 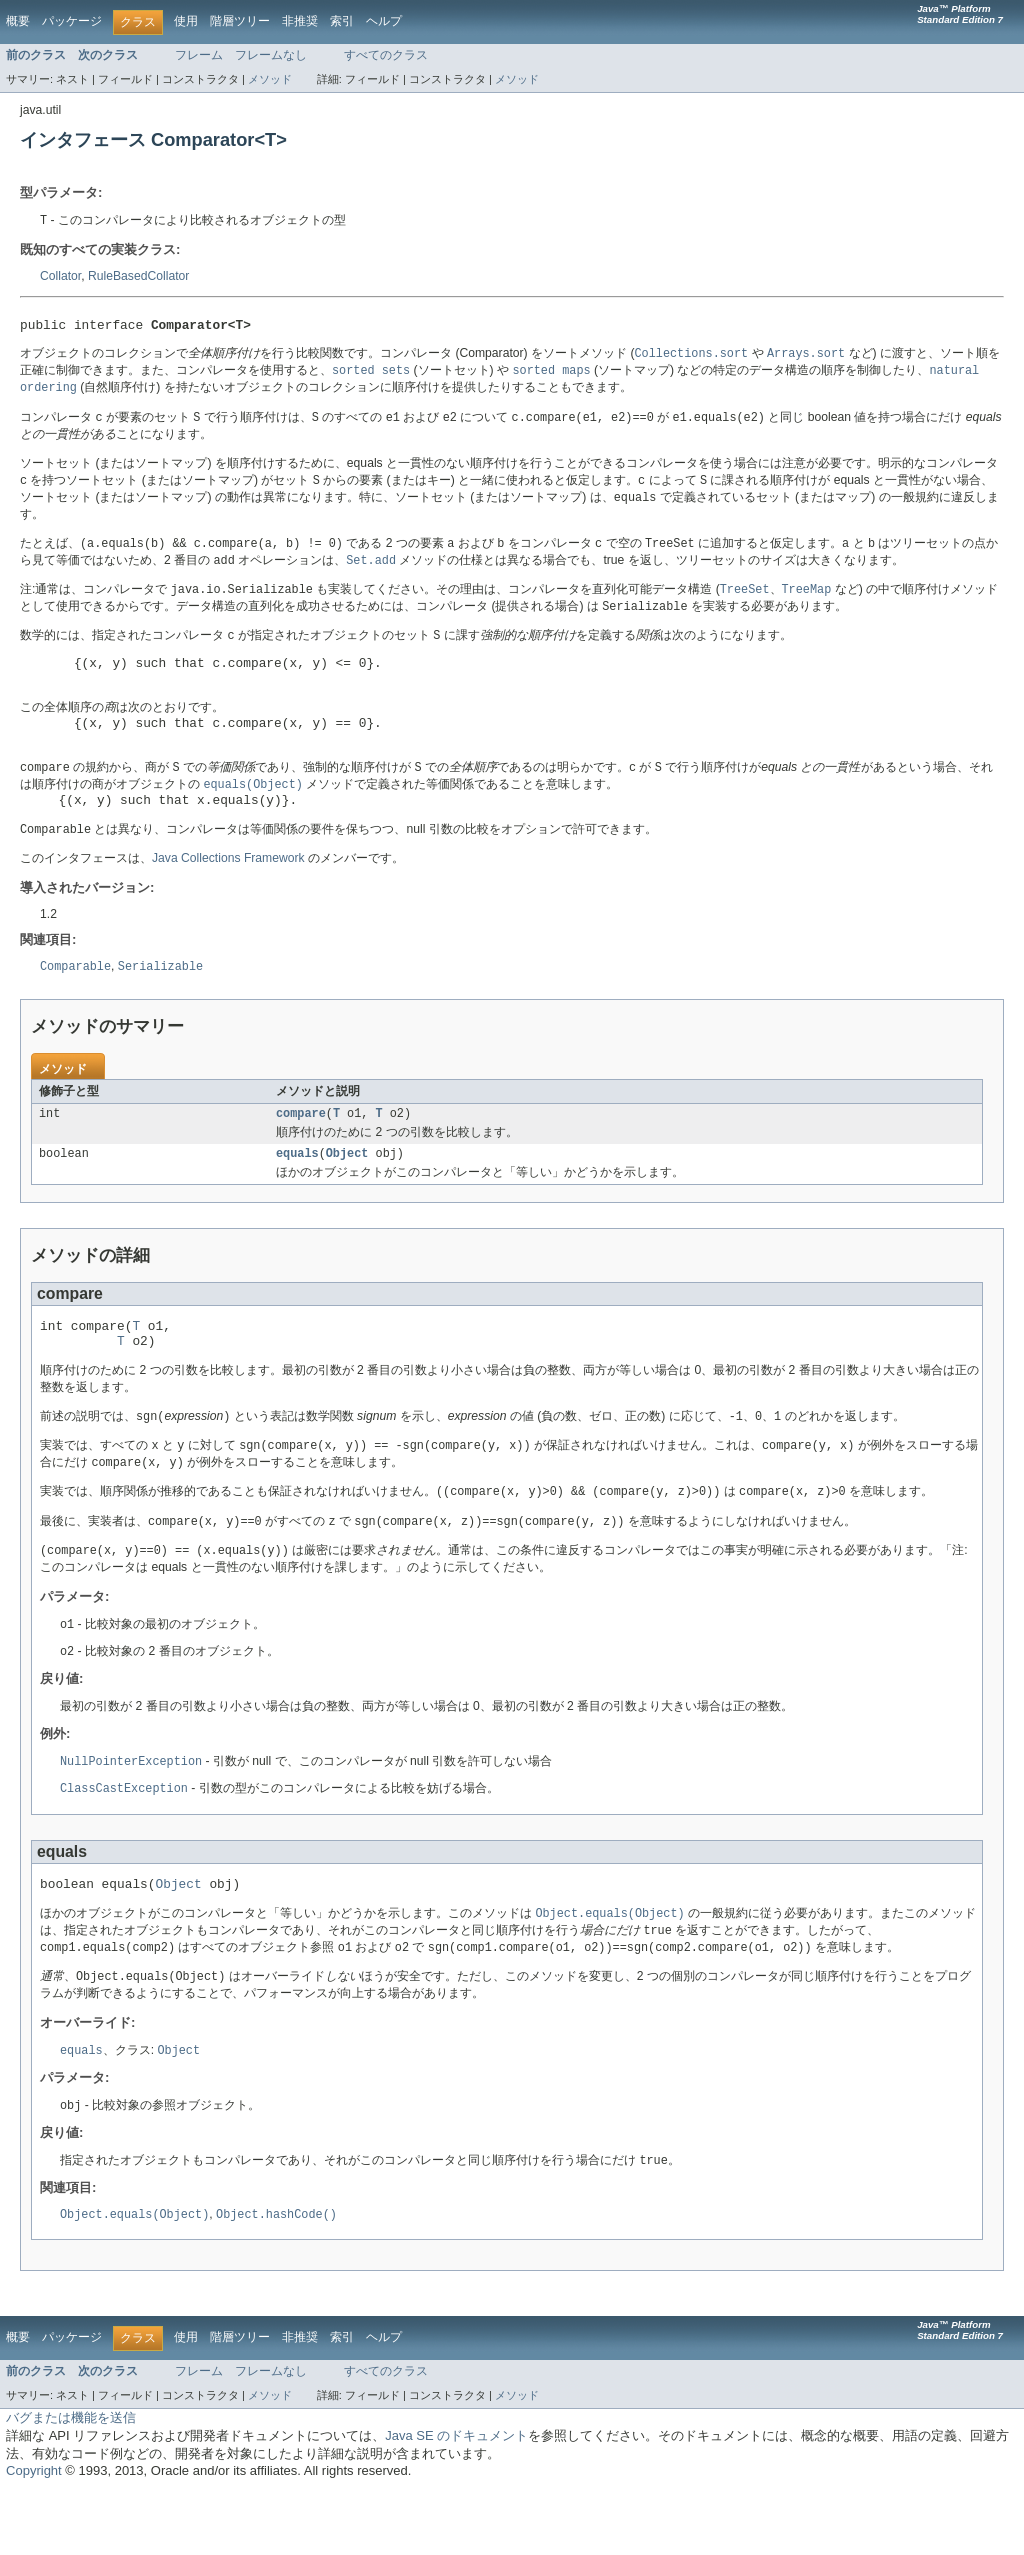 What do you see at coordinates (386, 55) in the screenshot?
I see `すべてのクラス` at bounding box center [386, 55].